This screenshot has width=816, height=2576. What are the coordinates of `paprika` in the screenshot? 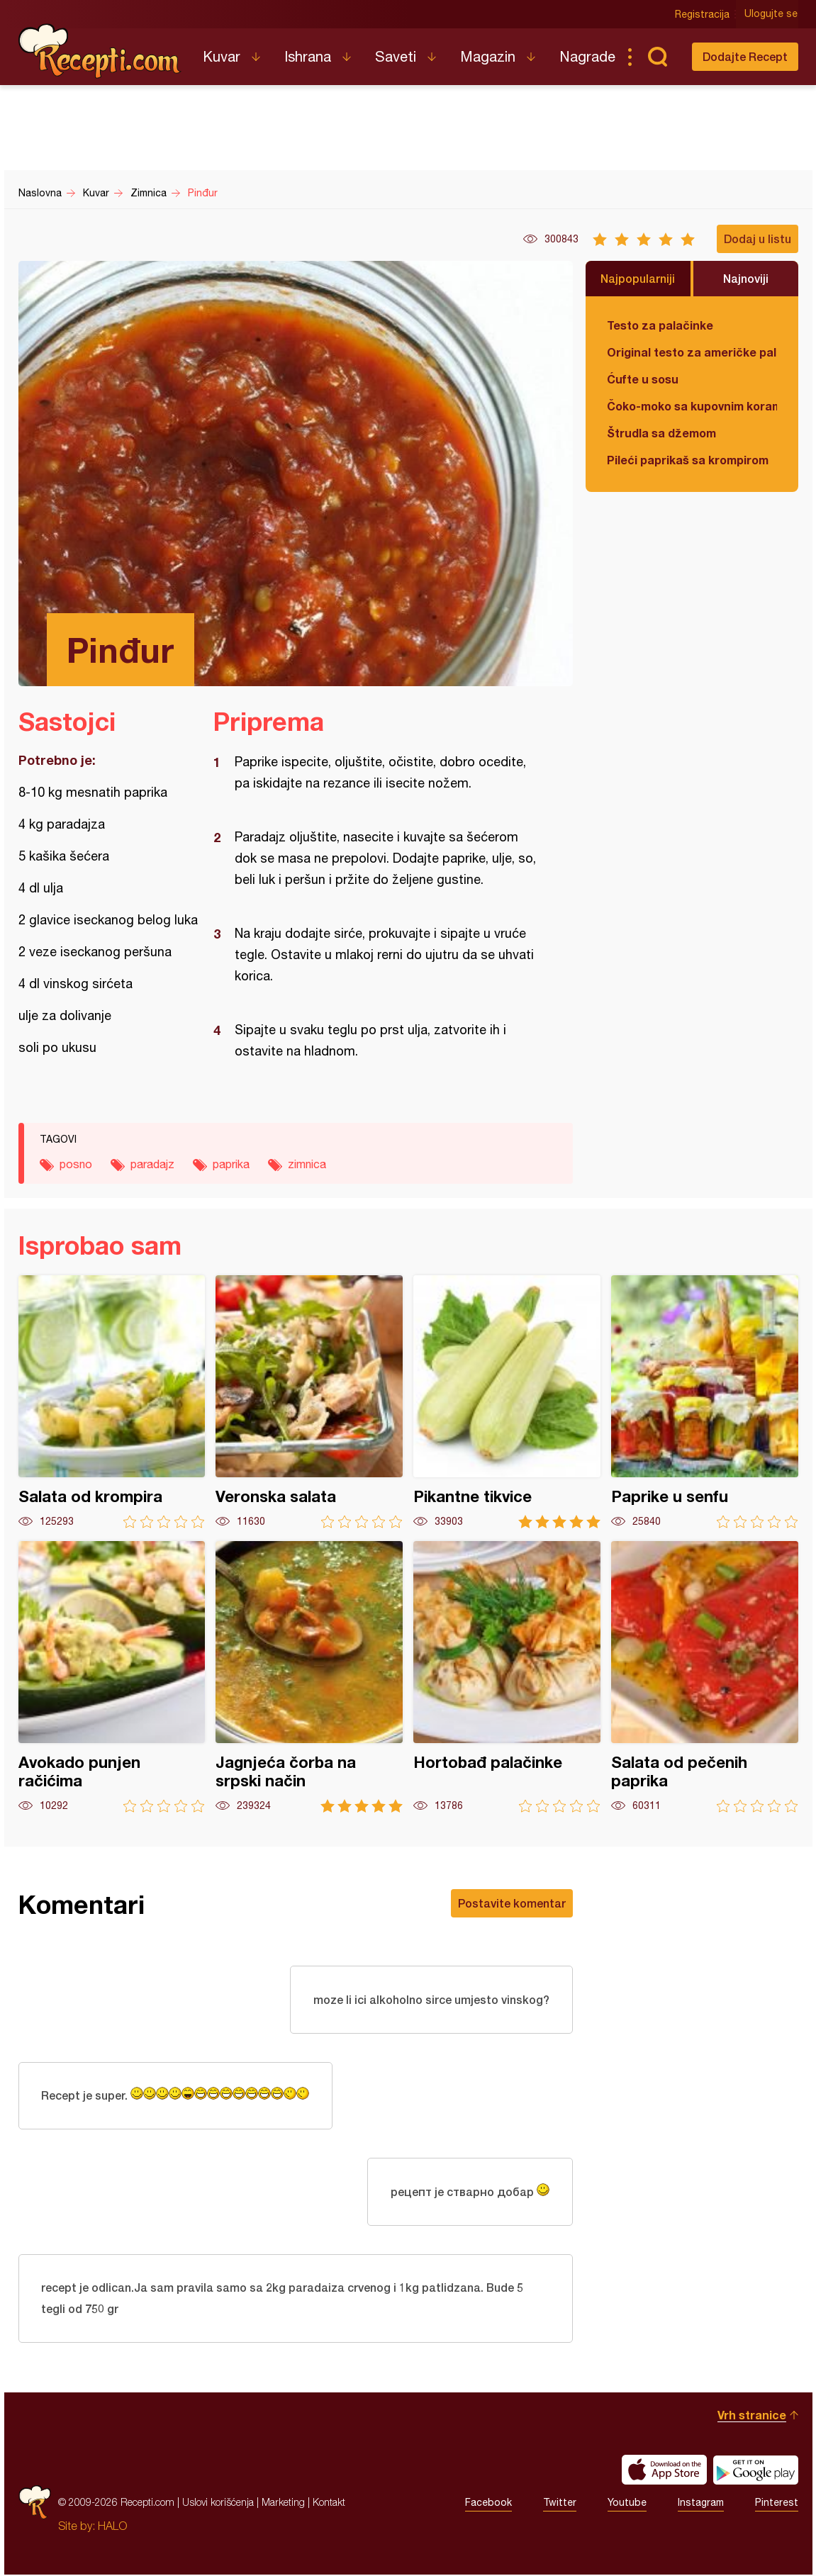 It's located at (231, 1164).